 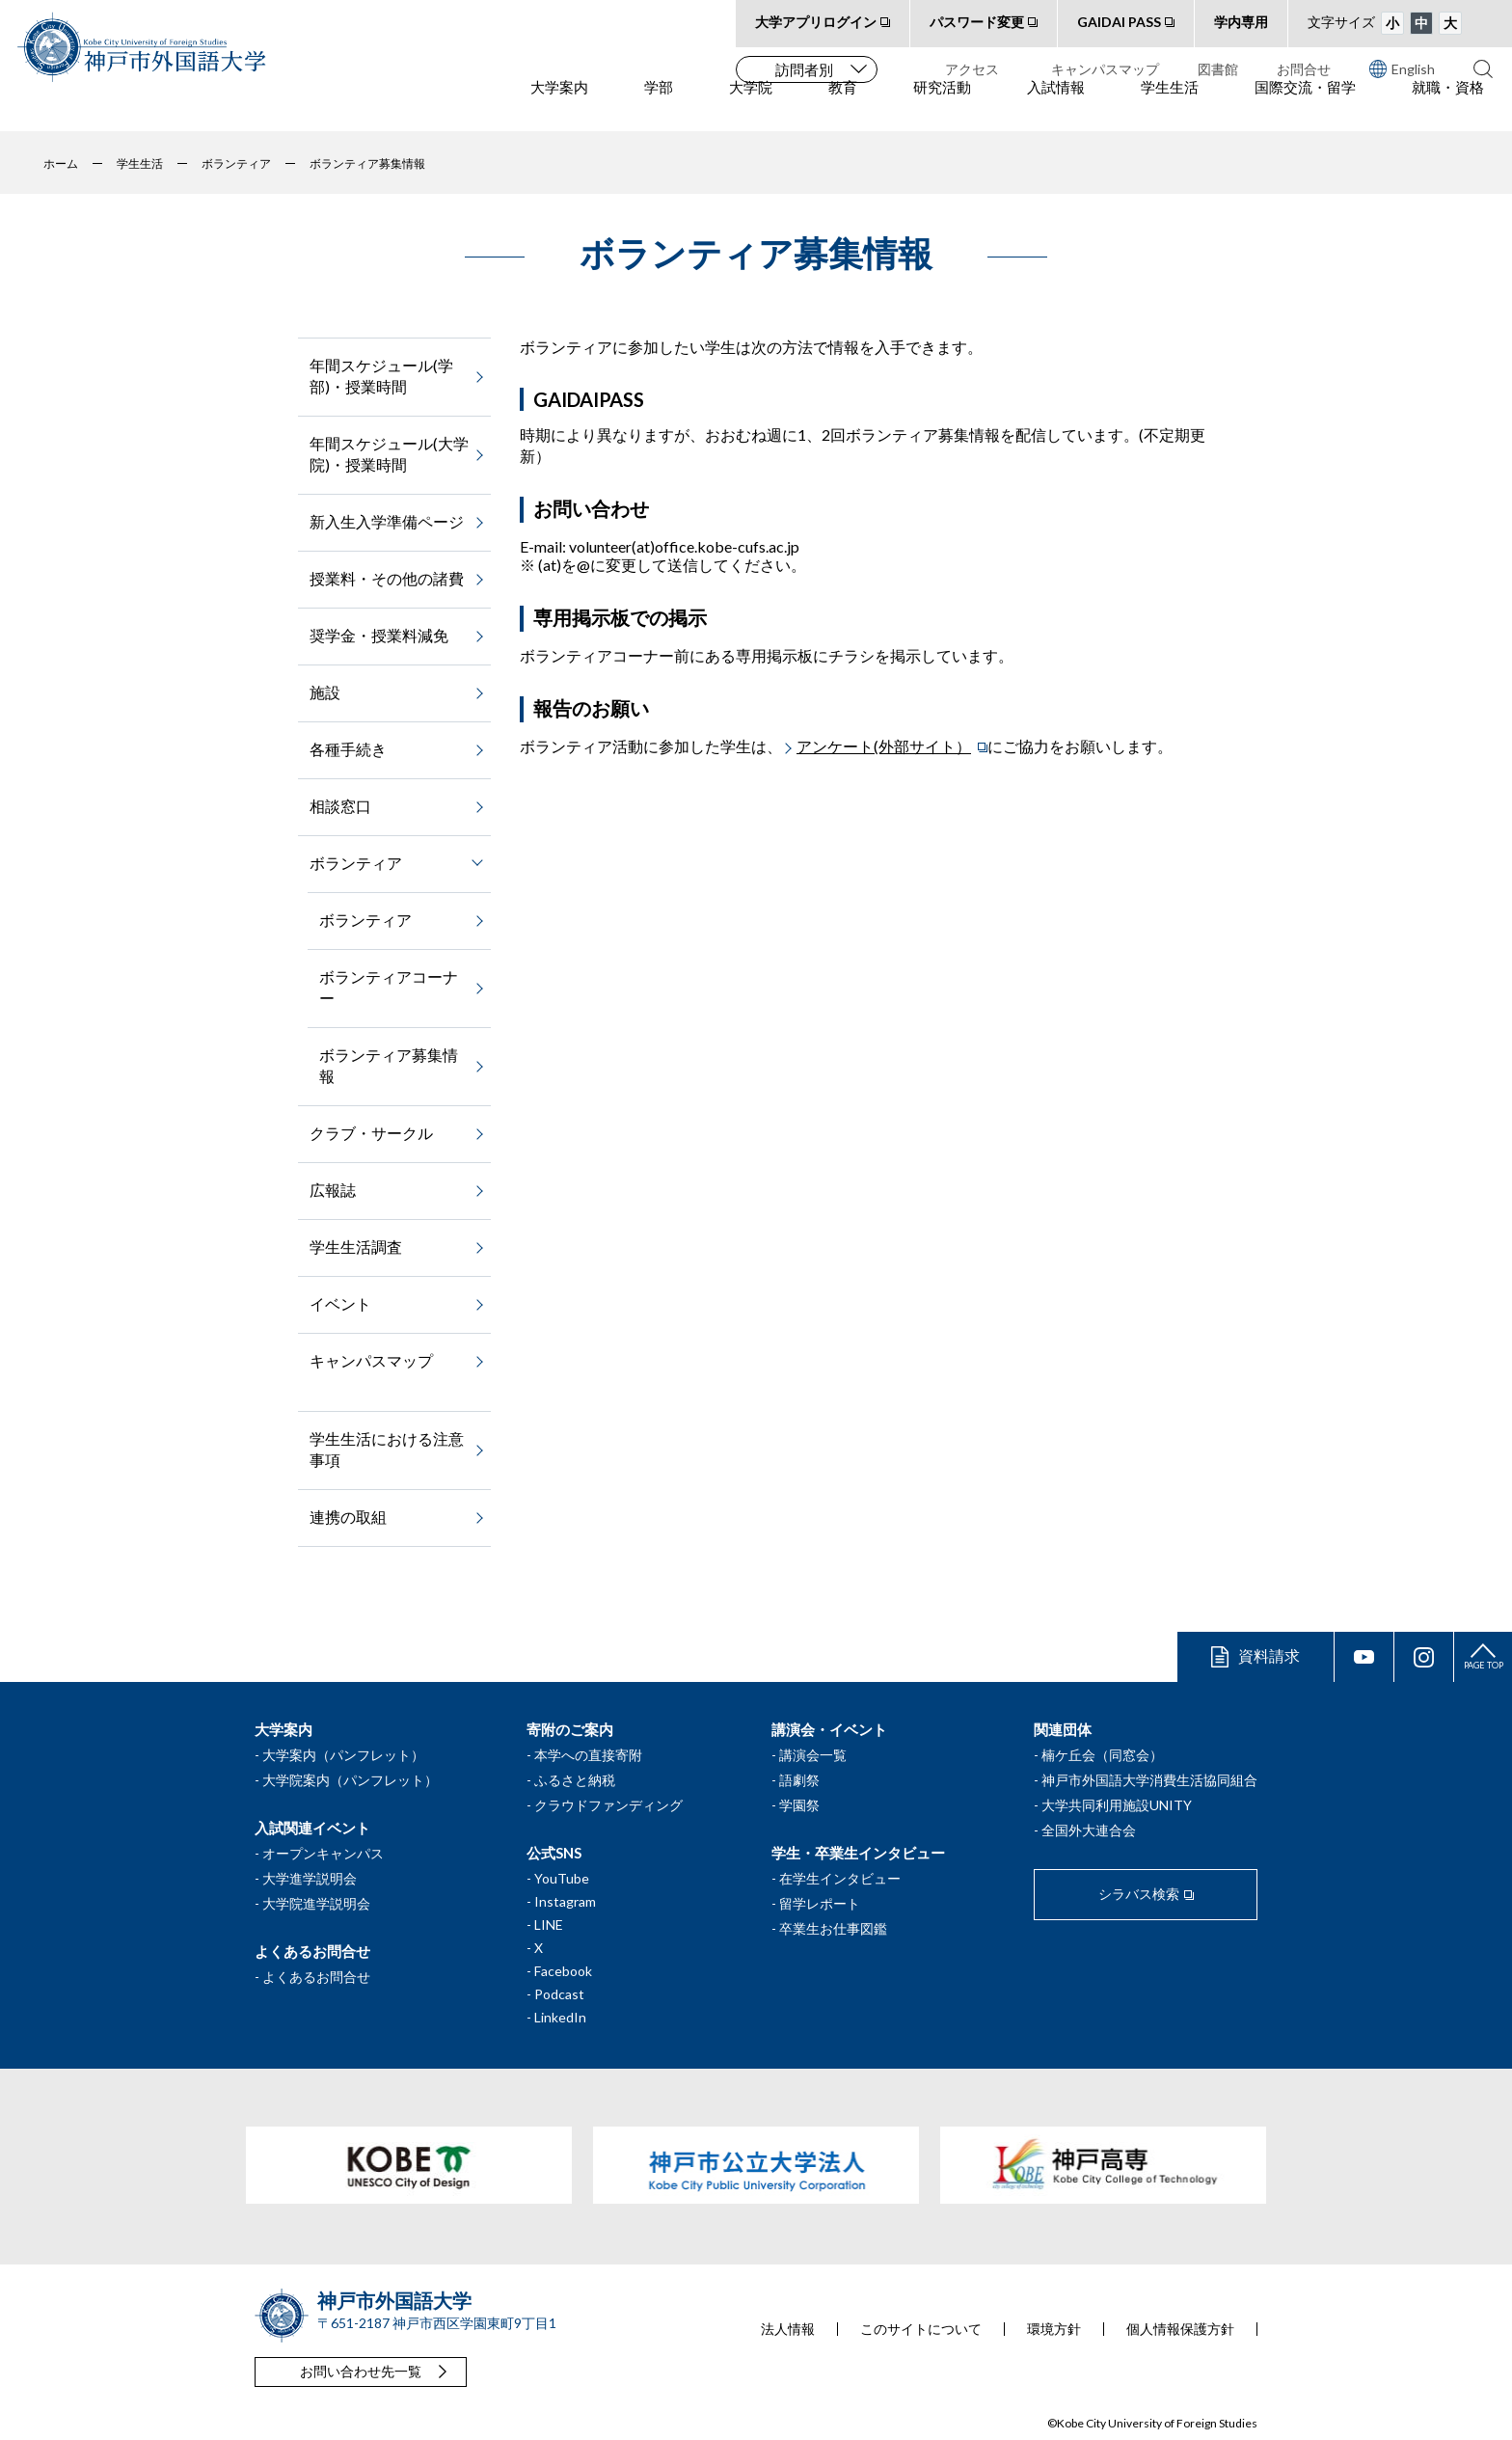 I want to click on GAIDAI PASS, so click(x=1119, y=22).